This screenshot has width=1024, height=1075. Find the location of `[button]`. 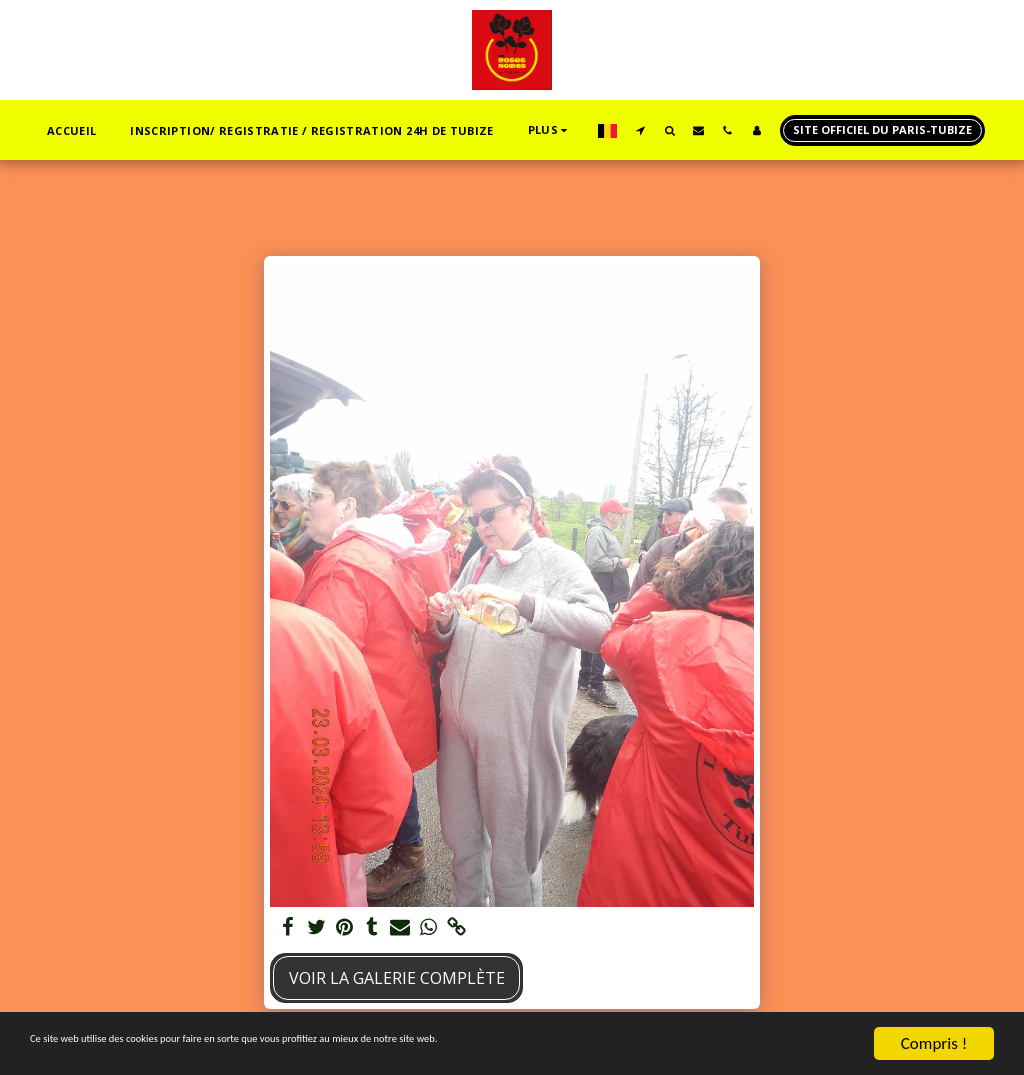

[button] is located at coordinates (640, 130).